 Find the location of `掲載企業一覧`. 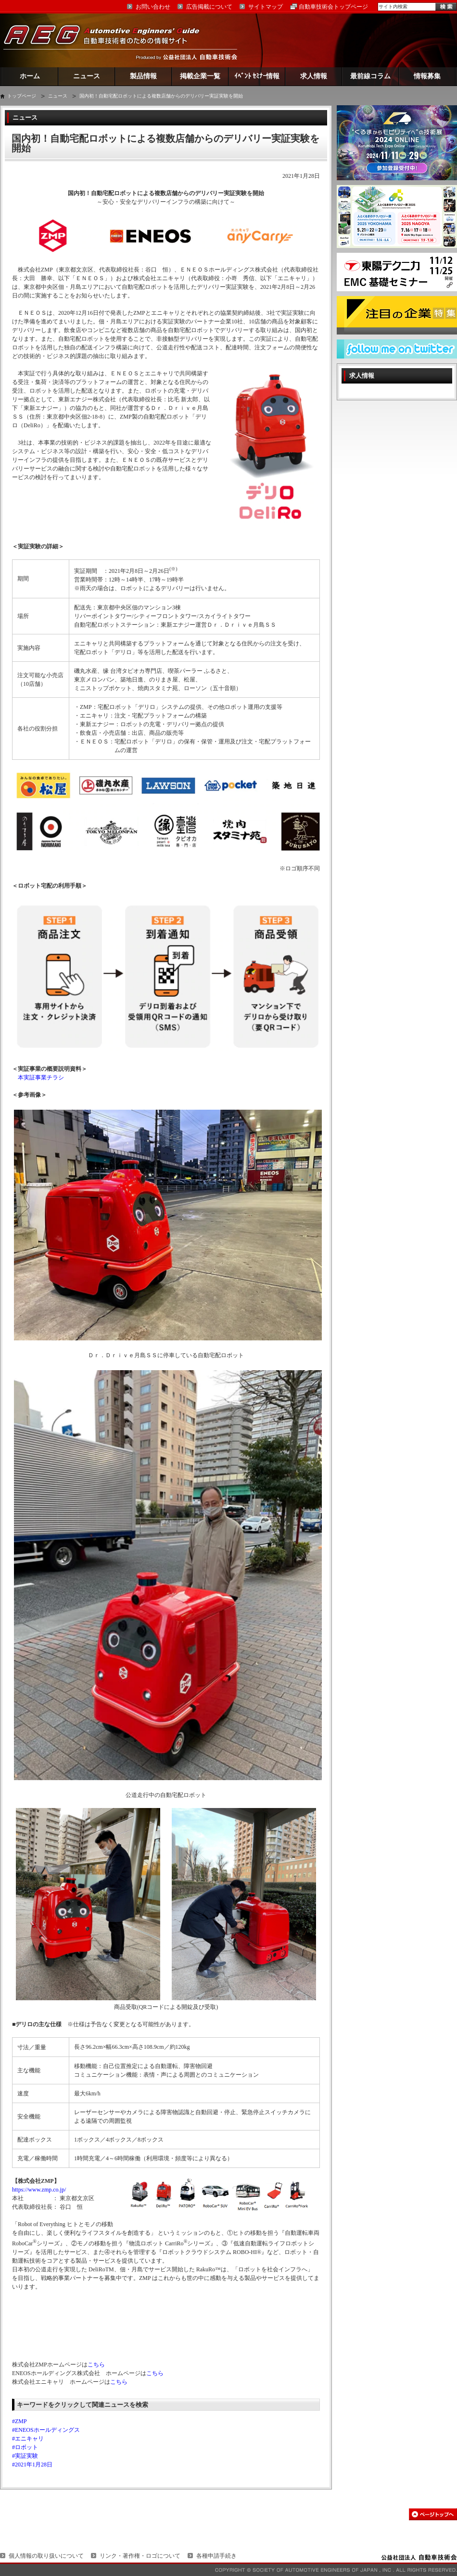

掲載企業一覧 is located at coordinates (200, 76).